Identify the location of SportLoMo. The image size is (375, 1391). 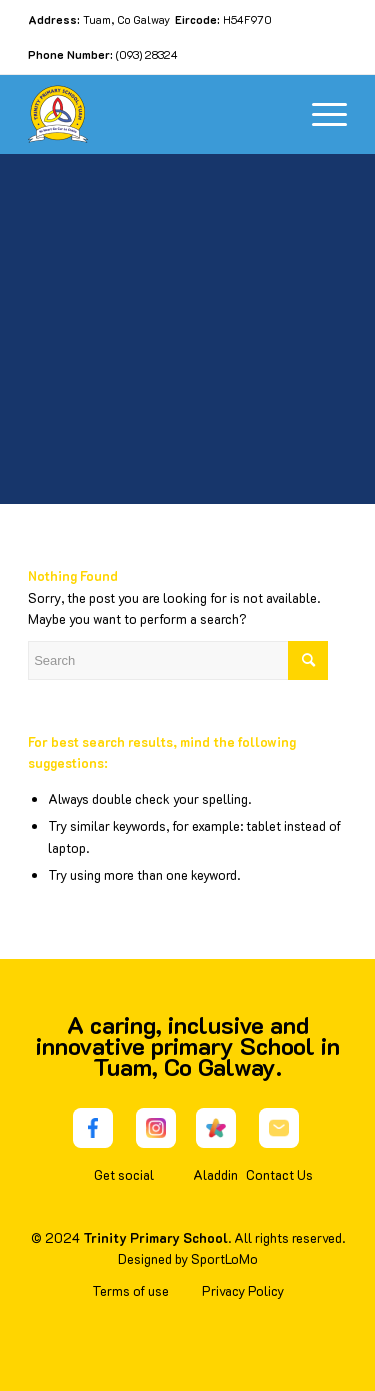
(224, 1258).